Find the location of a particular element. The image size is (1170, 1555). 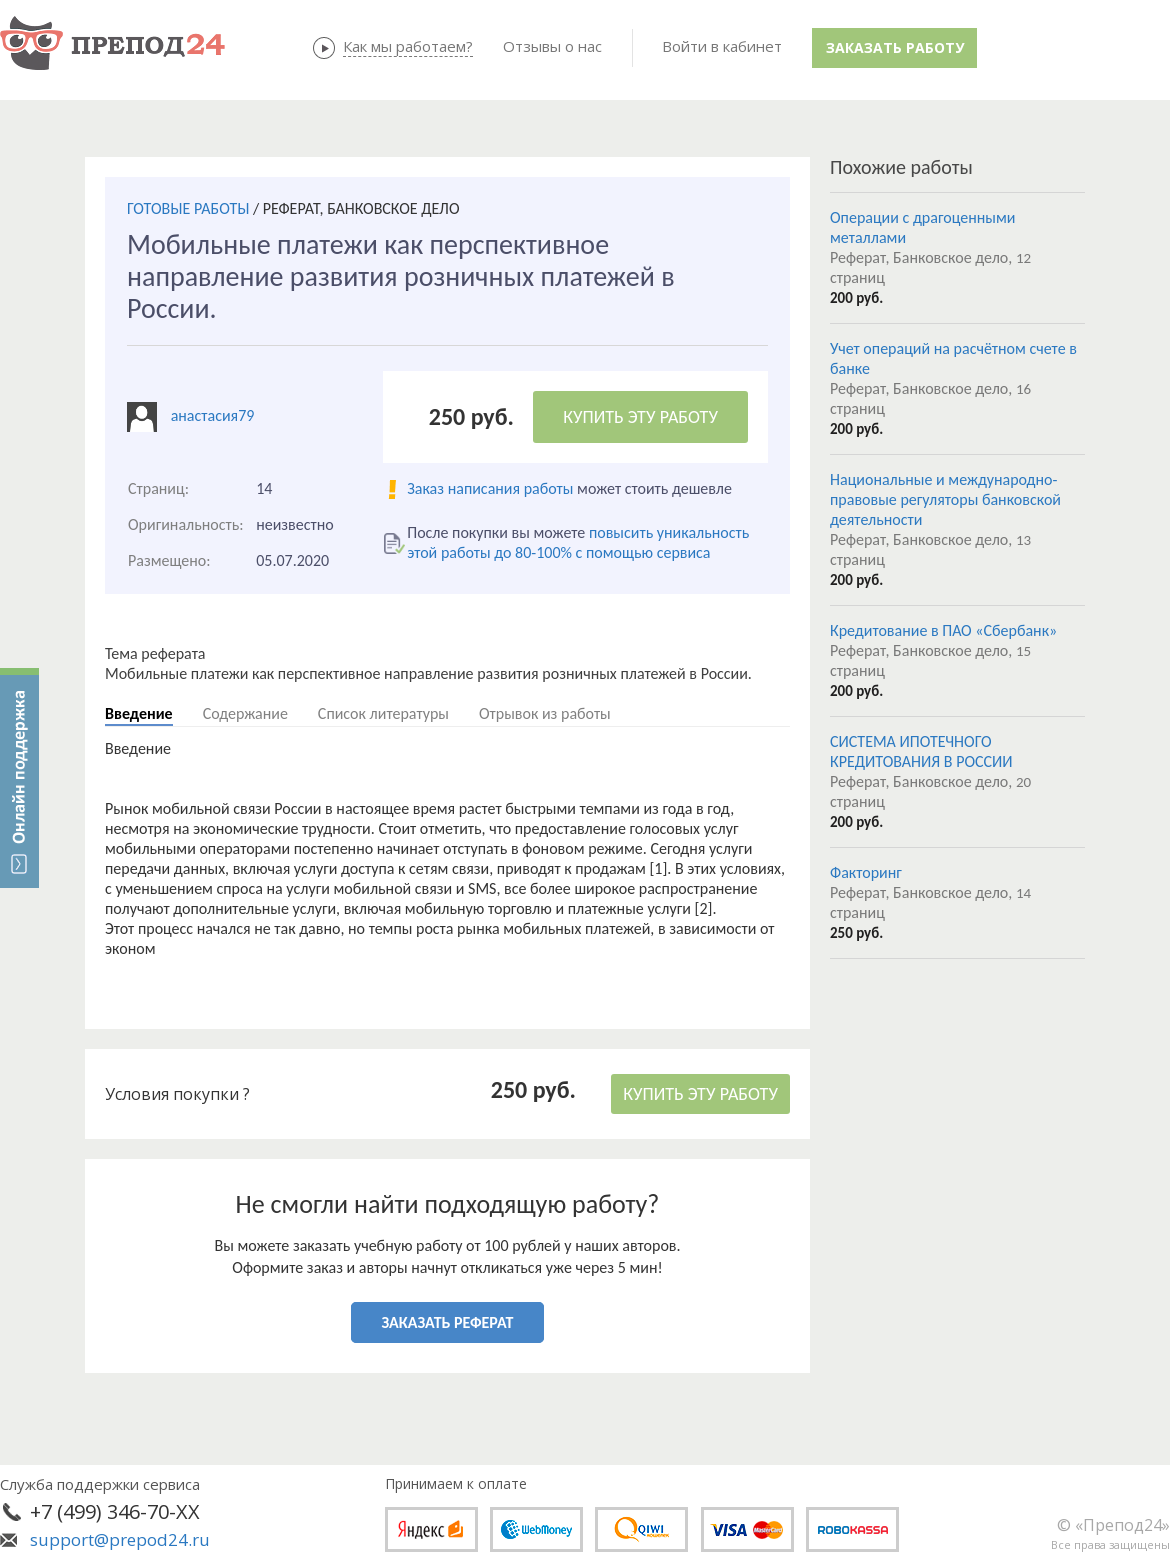

Факторинг is located at coordinates (866, 872).